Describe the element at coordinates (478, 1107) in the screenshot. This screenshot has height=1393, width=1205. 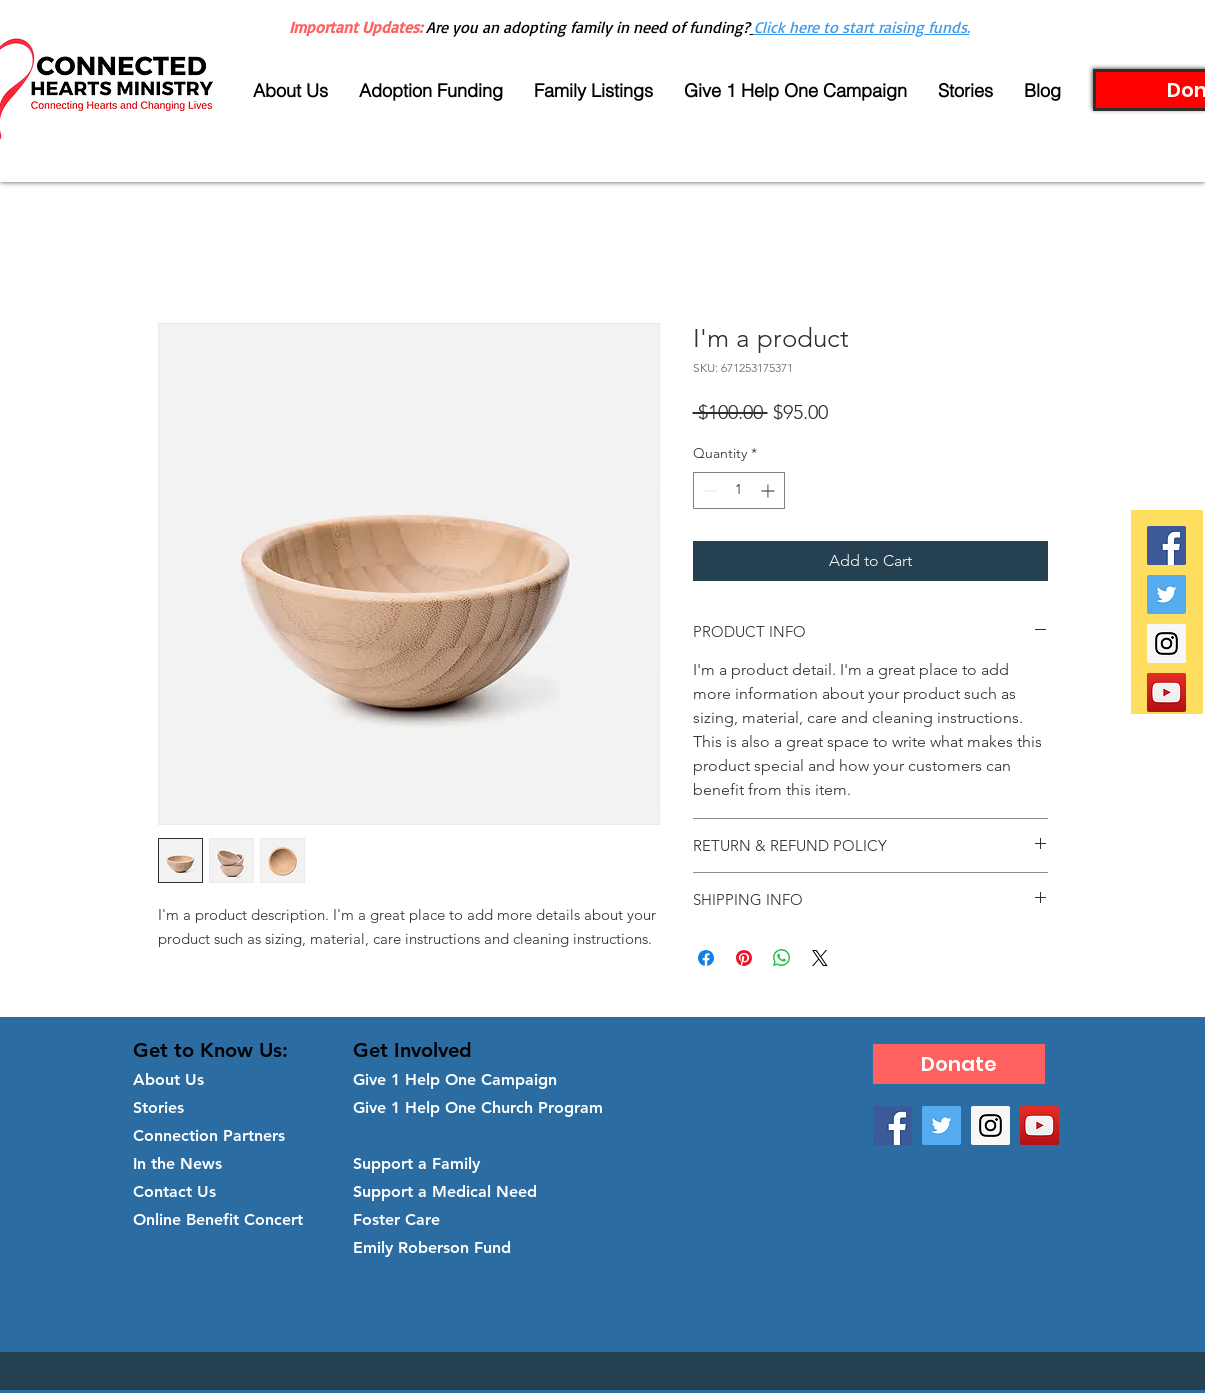
I see `Give 1 Help One Church Program` at that location.